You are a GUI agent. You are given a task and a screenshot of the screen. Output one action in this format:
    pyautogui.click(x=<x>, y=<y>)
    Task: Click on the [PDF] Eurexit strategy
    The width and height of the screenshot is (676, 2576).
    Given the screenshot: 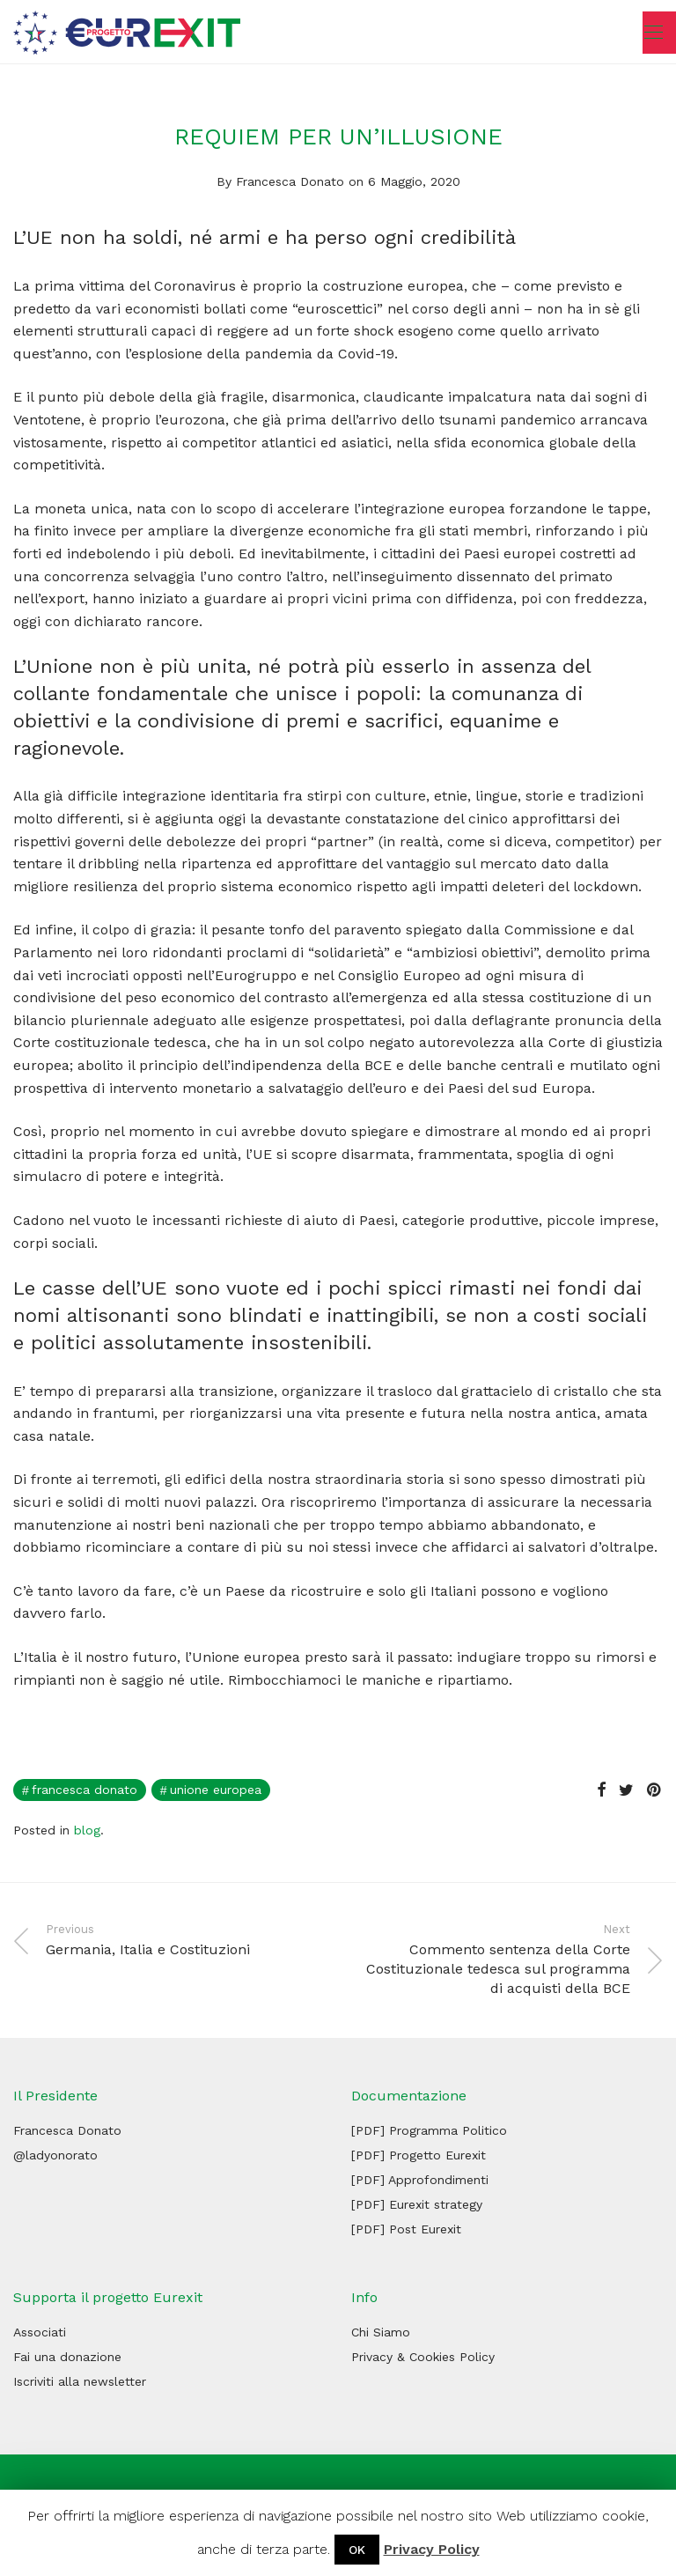 What is the action you would take?
    pyautogui.click(x=416, y=2204)
    